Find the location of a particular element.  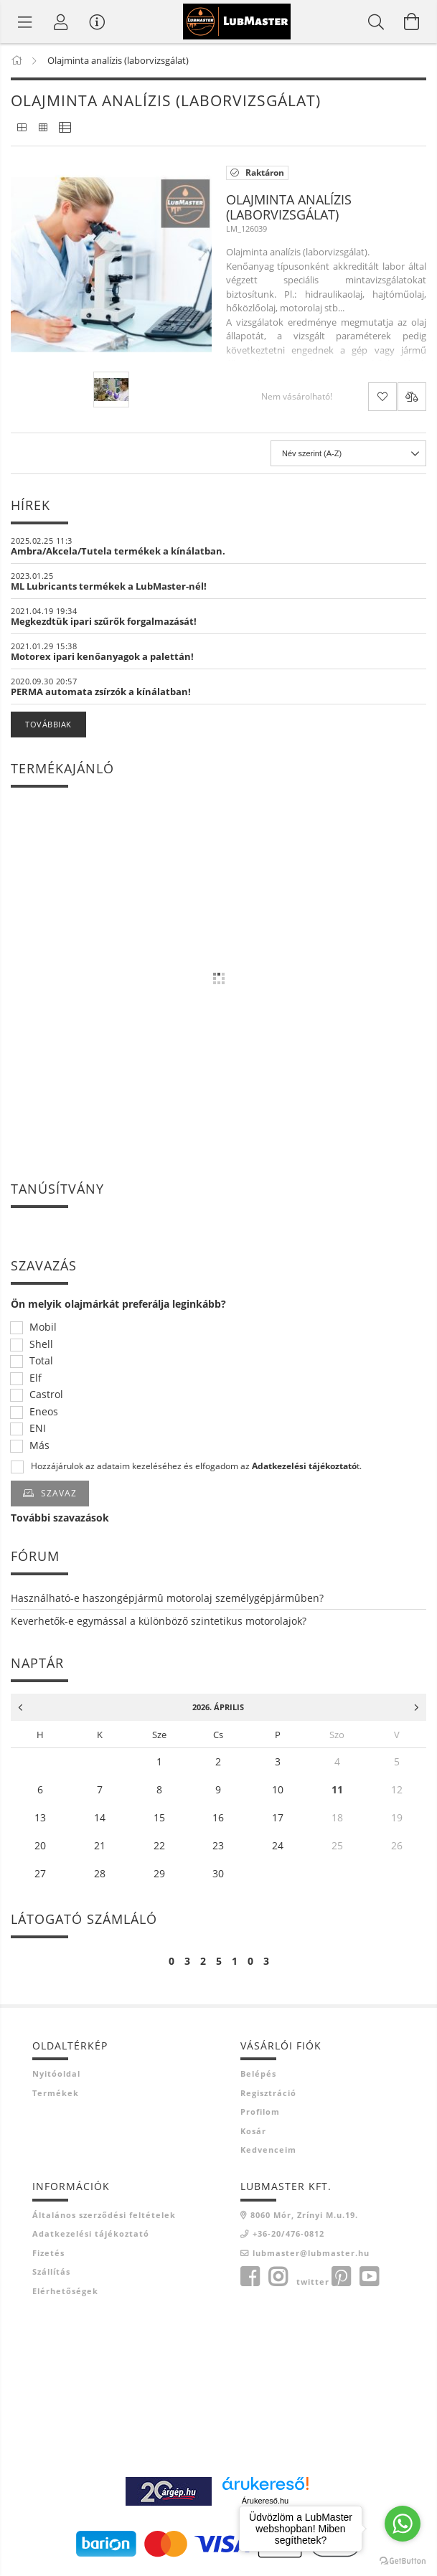

Belépés is located at coordinates (258, 2073).